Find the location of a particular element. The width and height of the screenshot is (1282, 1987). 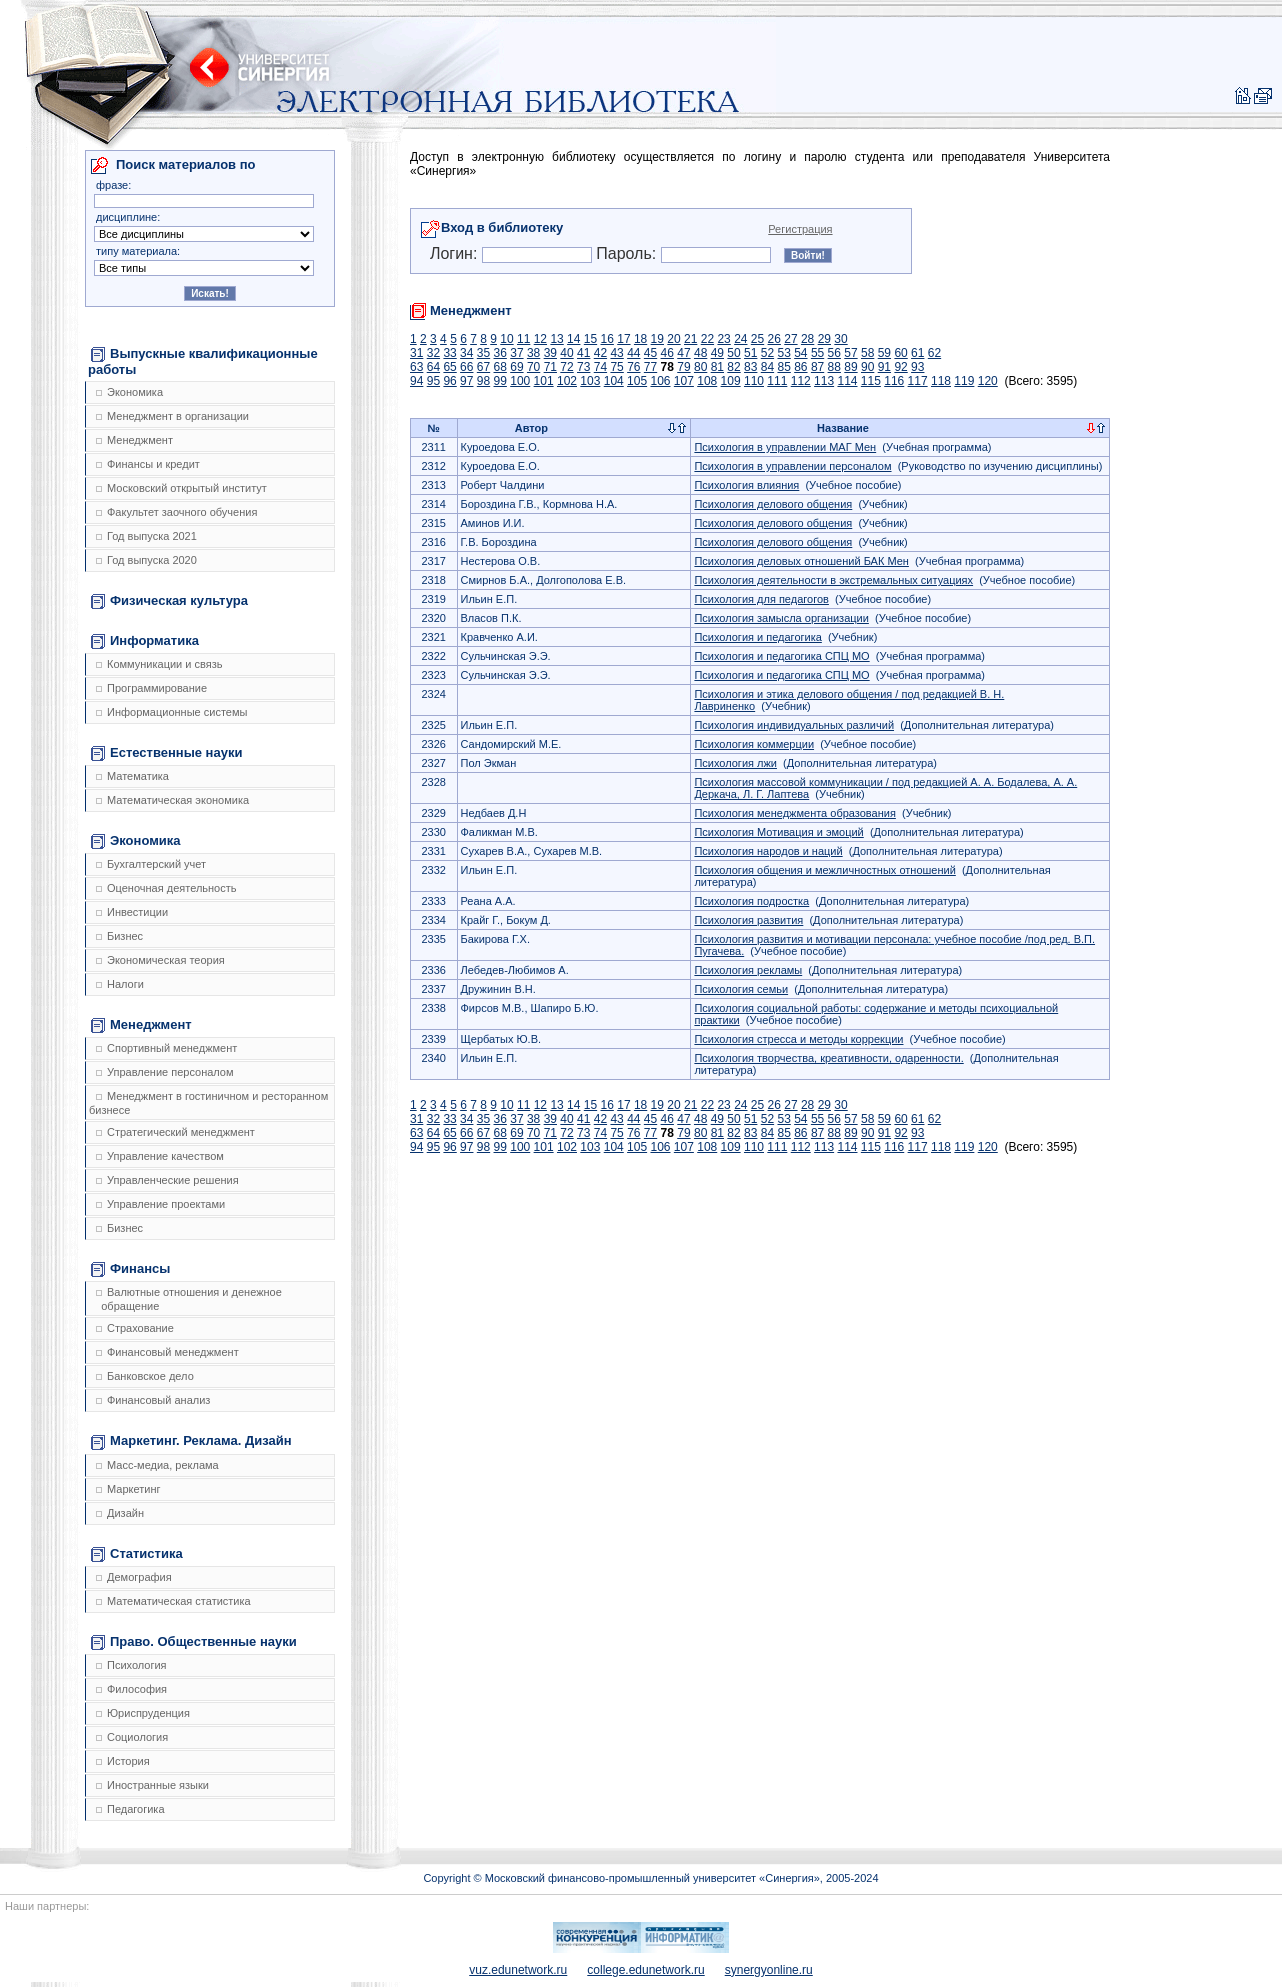

69 is located at coordinates (516, 367).